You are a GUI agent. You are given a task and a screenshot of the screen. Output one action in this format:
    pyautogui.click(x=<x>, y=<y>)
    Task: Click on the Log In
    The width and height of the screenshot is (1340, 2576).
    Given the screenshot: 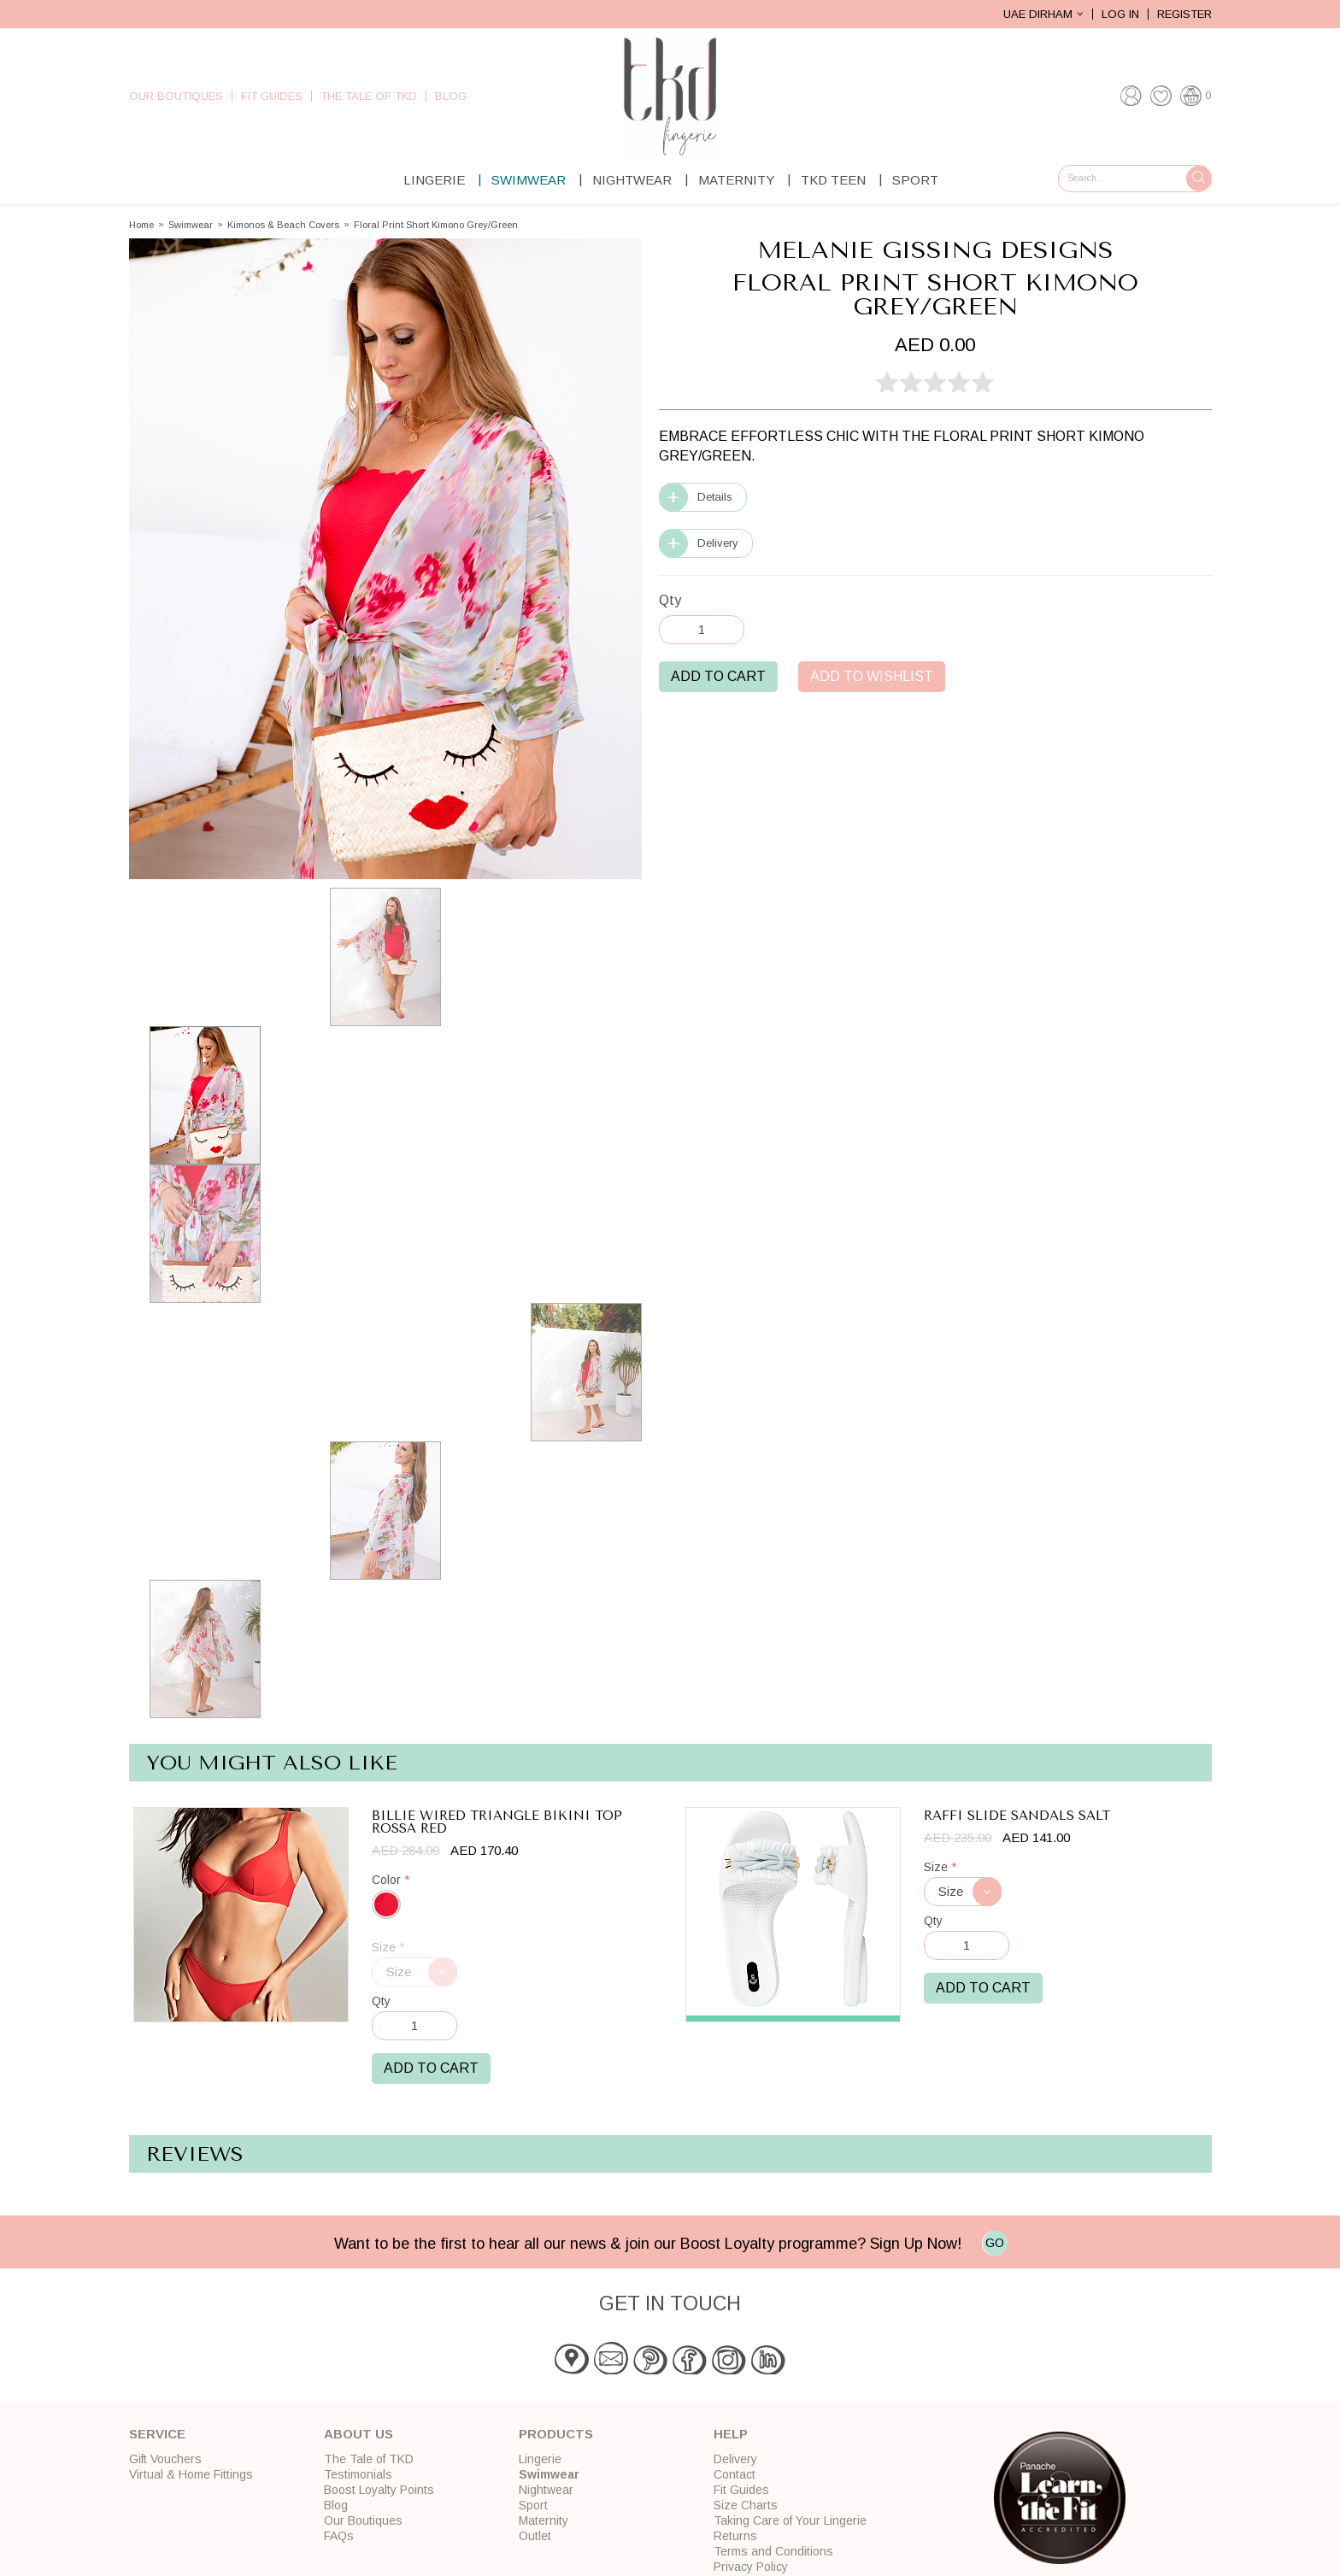 What is the action you would take?
    pyautogui.click(x=1120, y=14)
    